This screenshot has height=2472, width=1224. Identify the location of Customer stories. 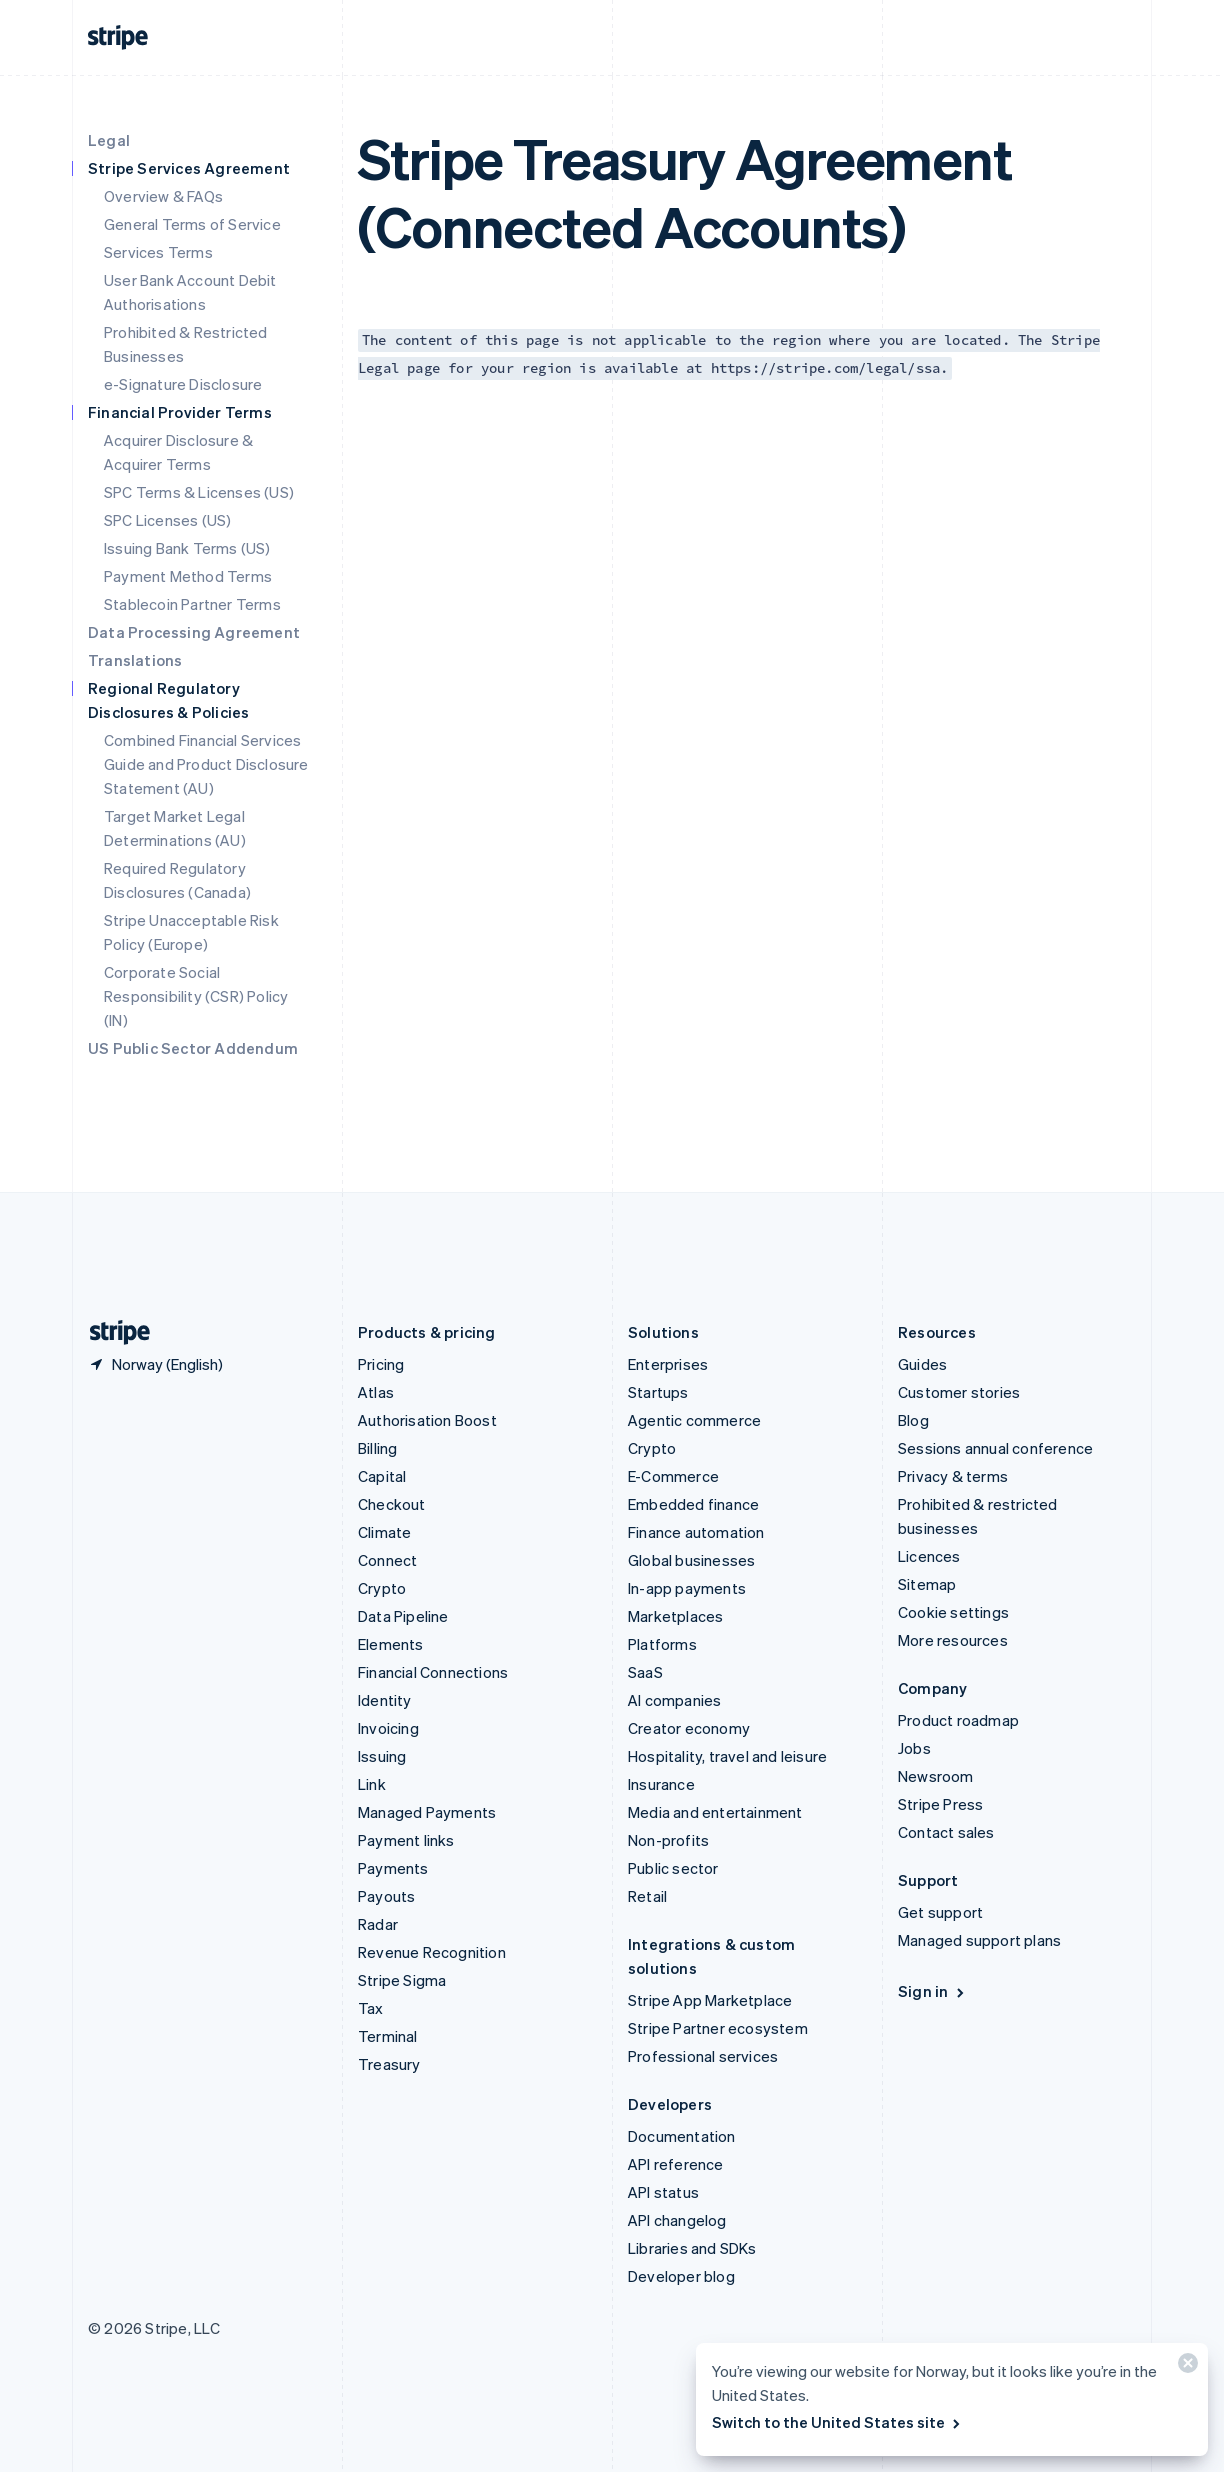
(959, 1392).